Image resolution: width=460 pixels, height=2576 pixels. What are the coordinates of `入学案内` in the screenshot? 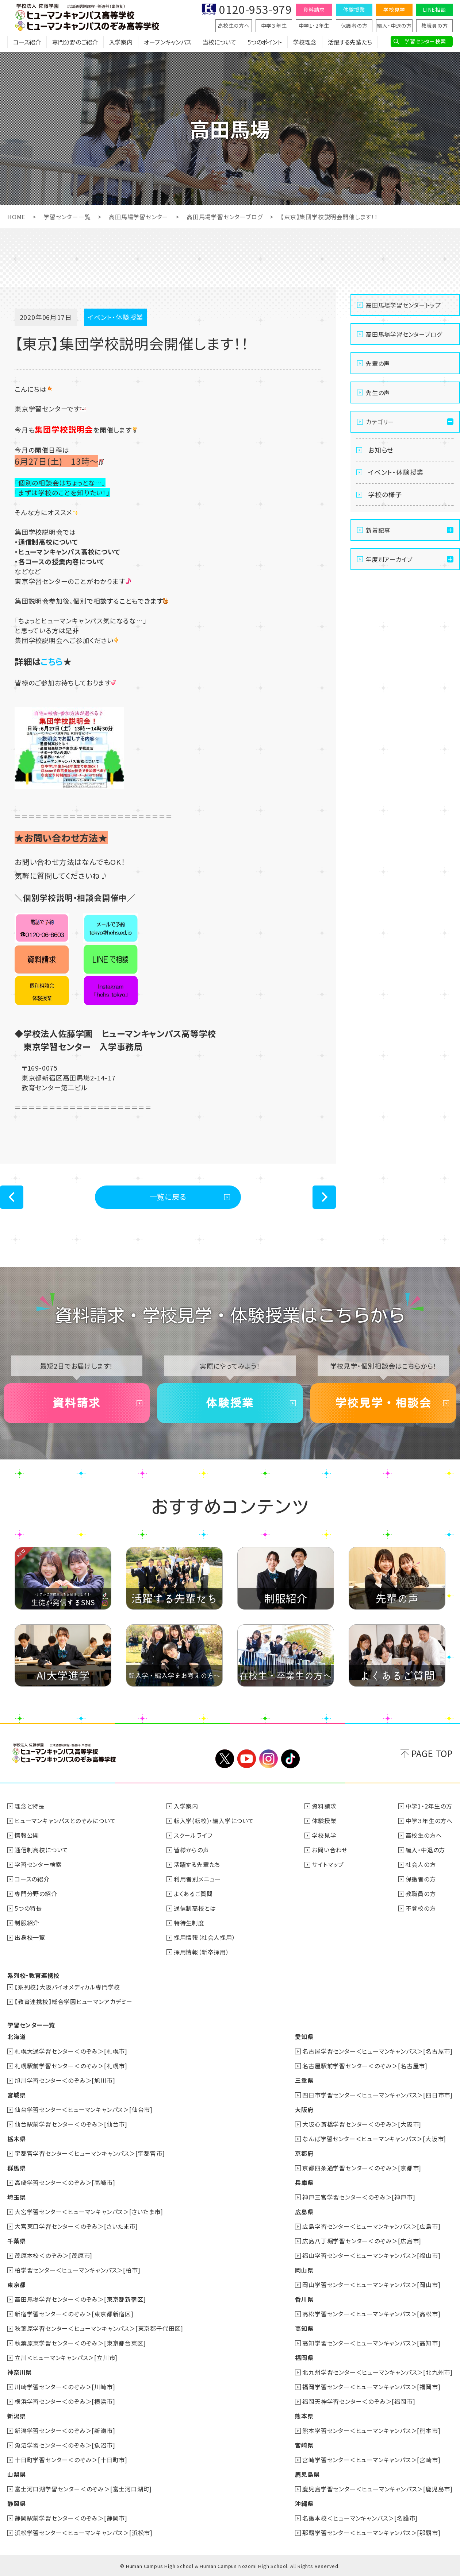 It's located at (121, 42).